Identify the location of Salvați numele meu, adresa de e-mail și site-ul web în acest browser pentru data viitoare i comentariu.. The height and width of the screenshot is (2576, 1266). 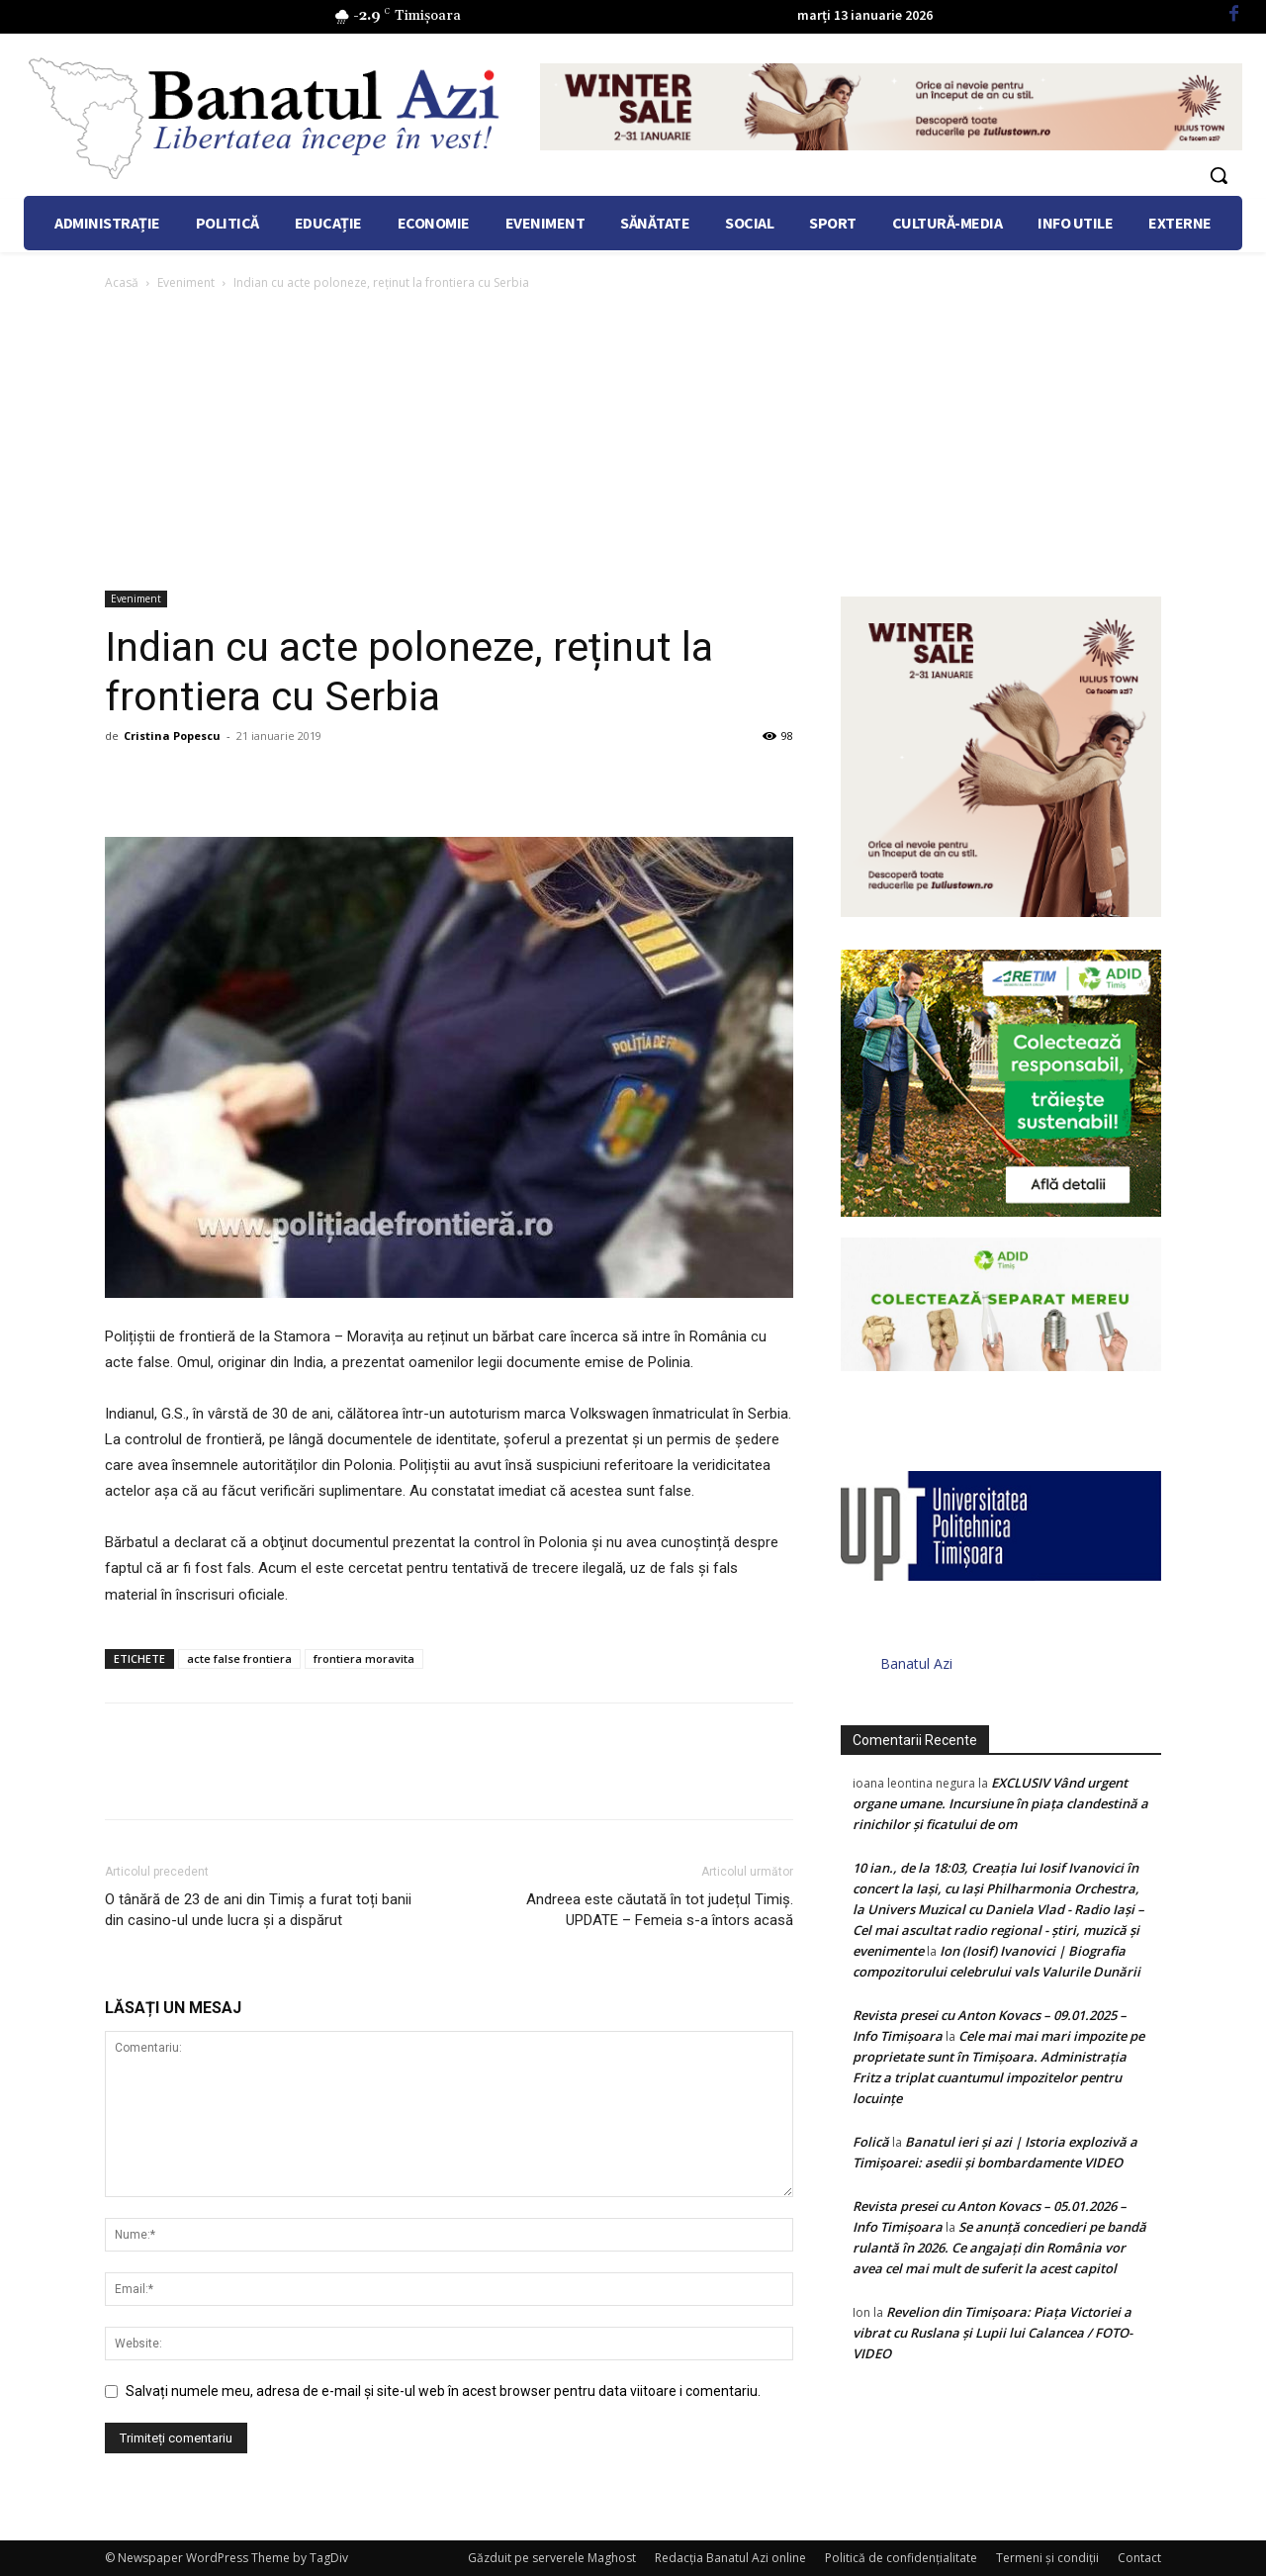
(443, 2391).